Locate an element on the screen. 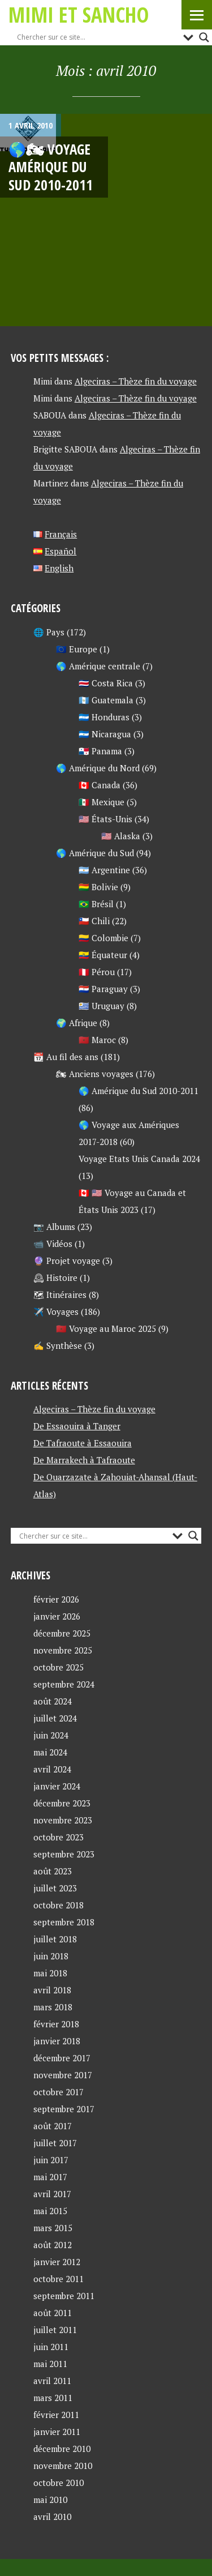 This screenshot has width=212, height=2576. 🇺🇸 États-Unis is located at coordinates (105, 819).